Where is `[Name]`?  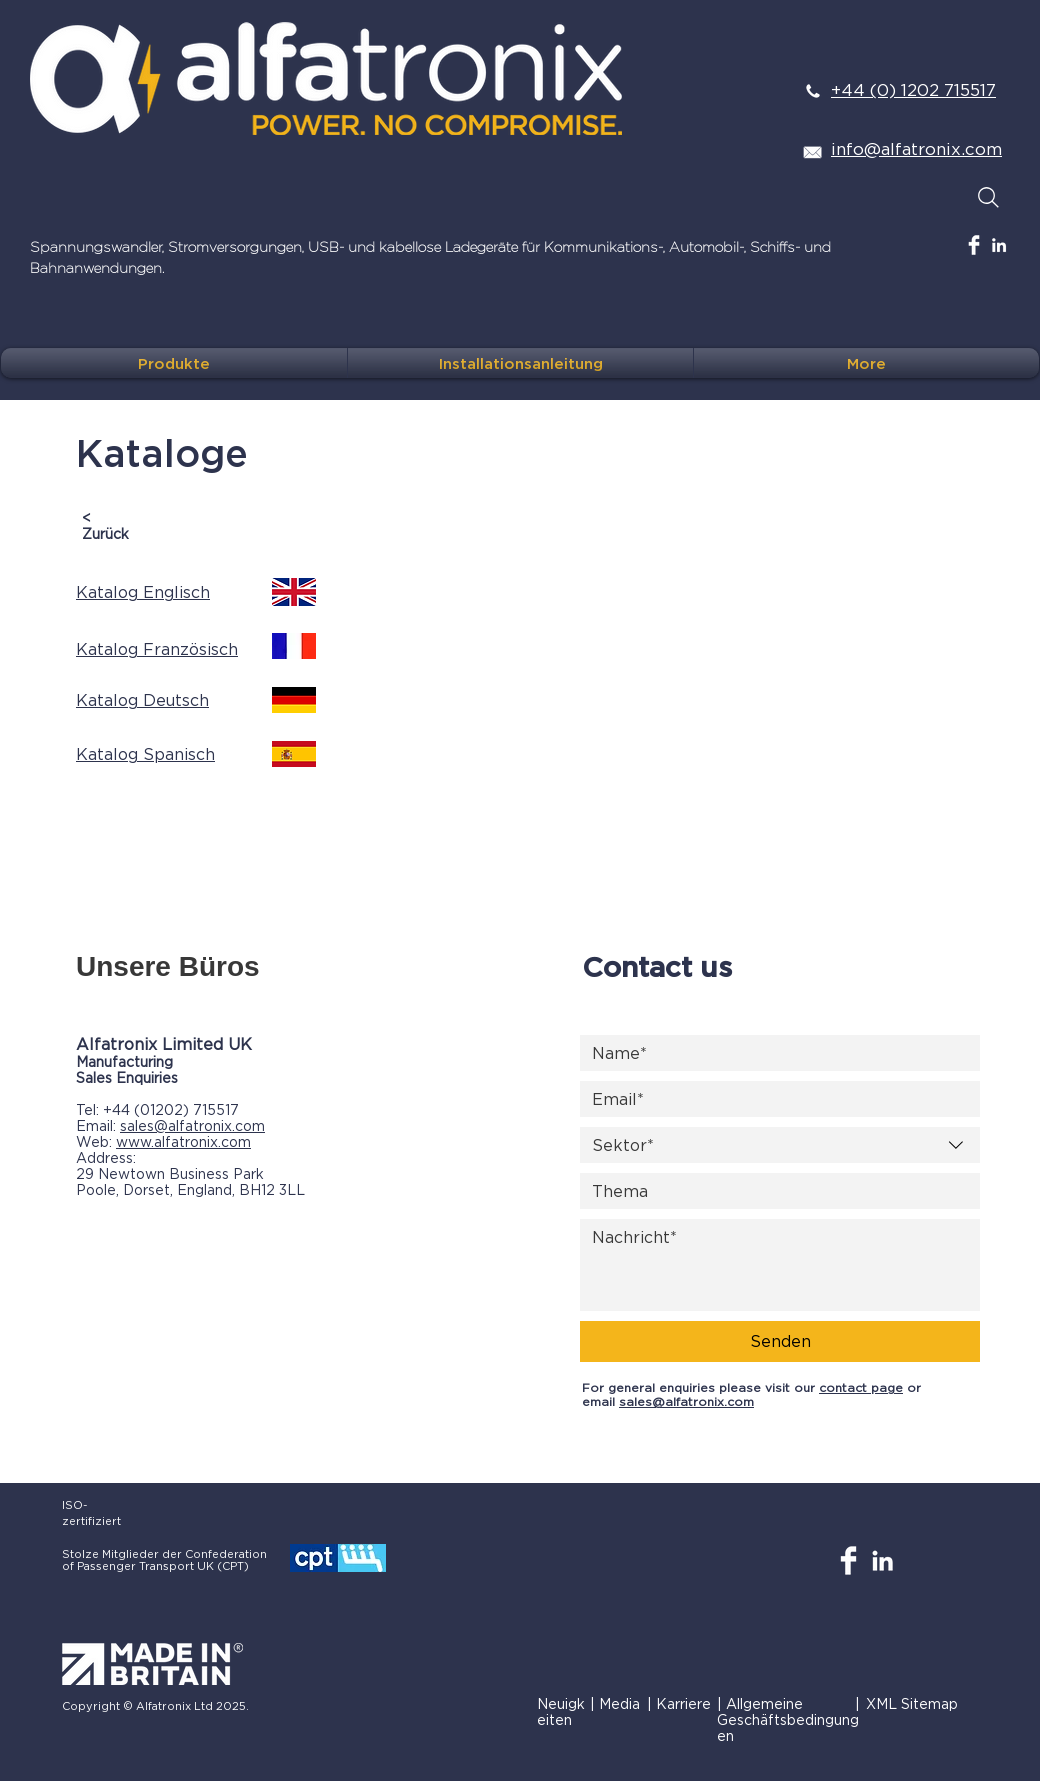
[Name] is located at coordinates (774, 1053).